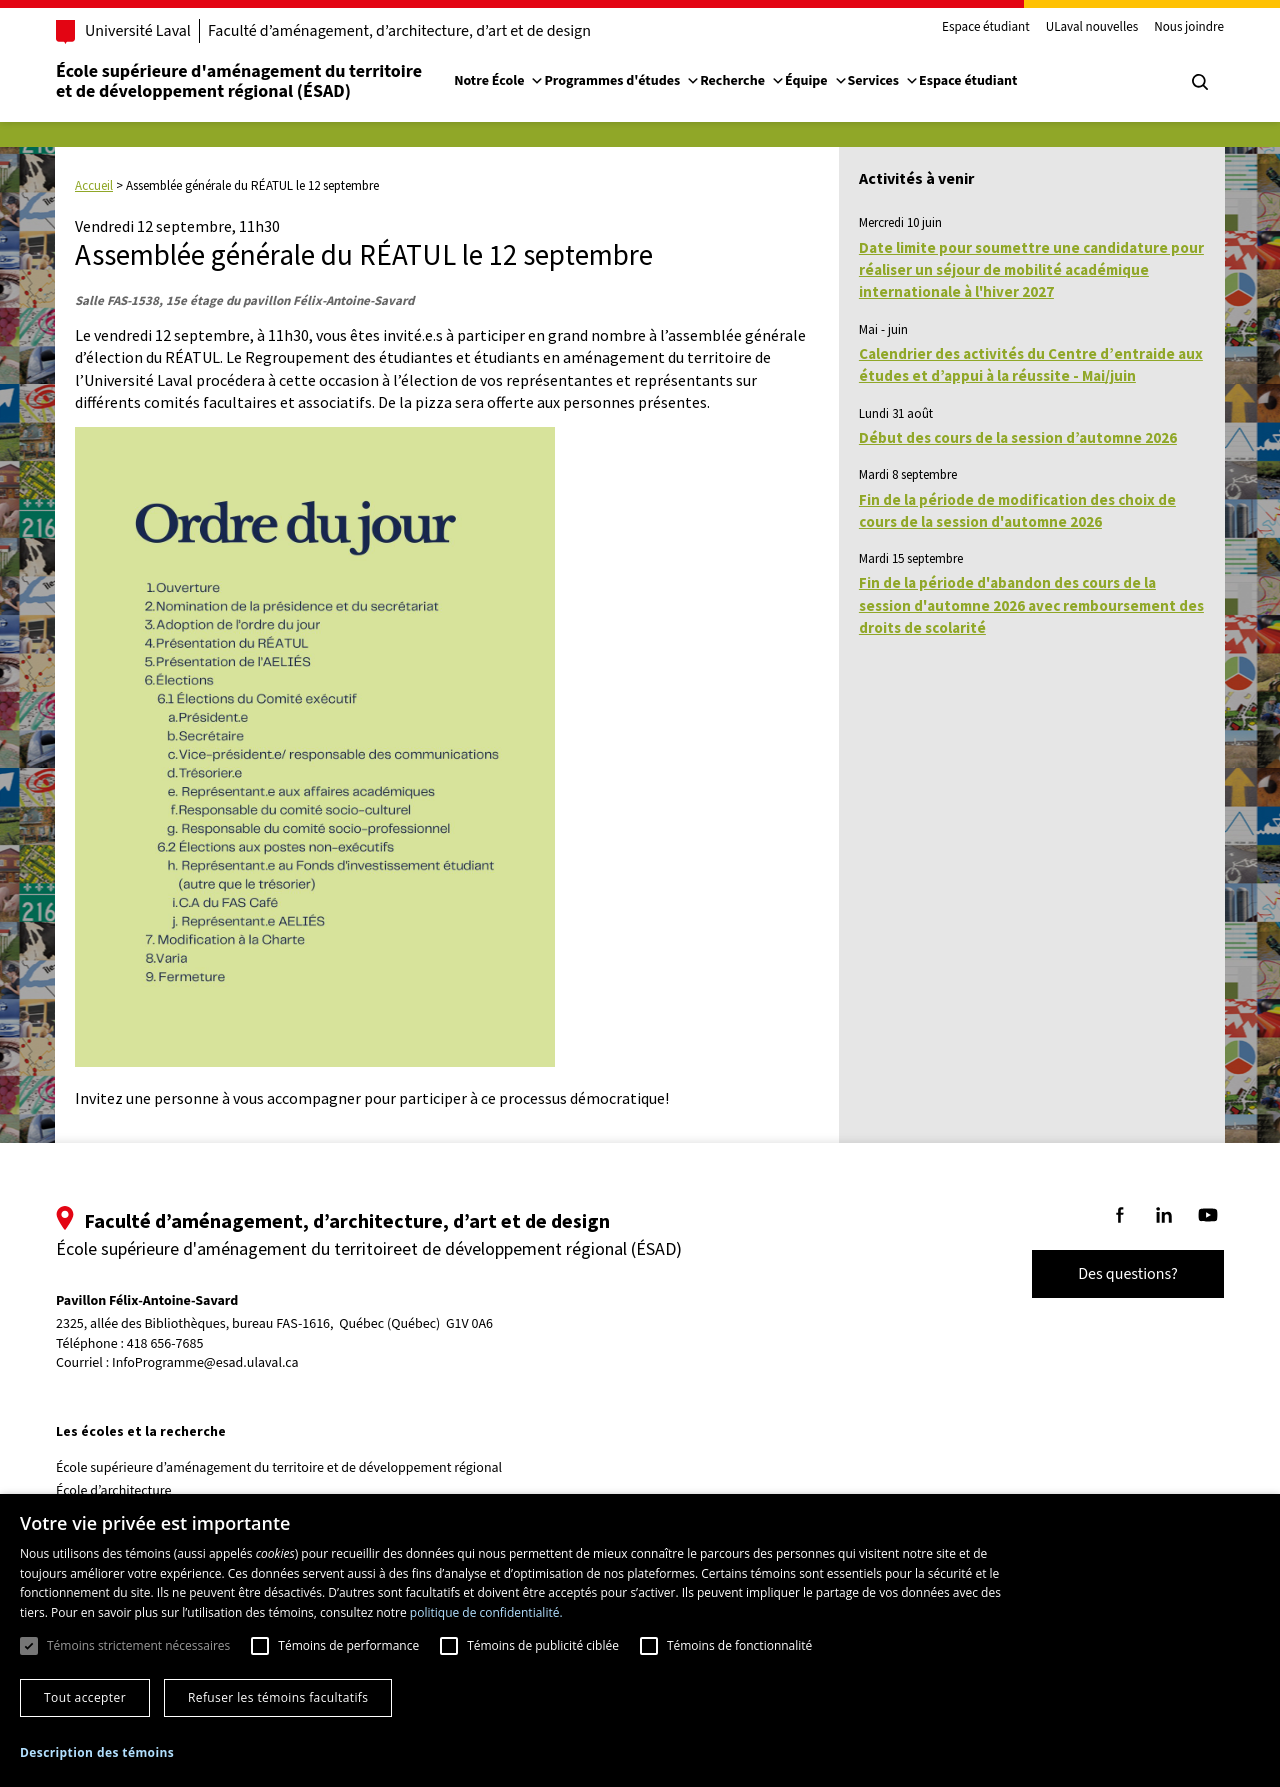 The image size is (1280, 1787). Describe the element at coordinates (1200, 82) in the screenshot. I see `[Chercher]` at that location.